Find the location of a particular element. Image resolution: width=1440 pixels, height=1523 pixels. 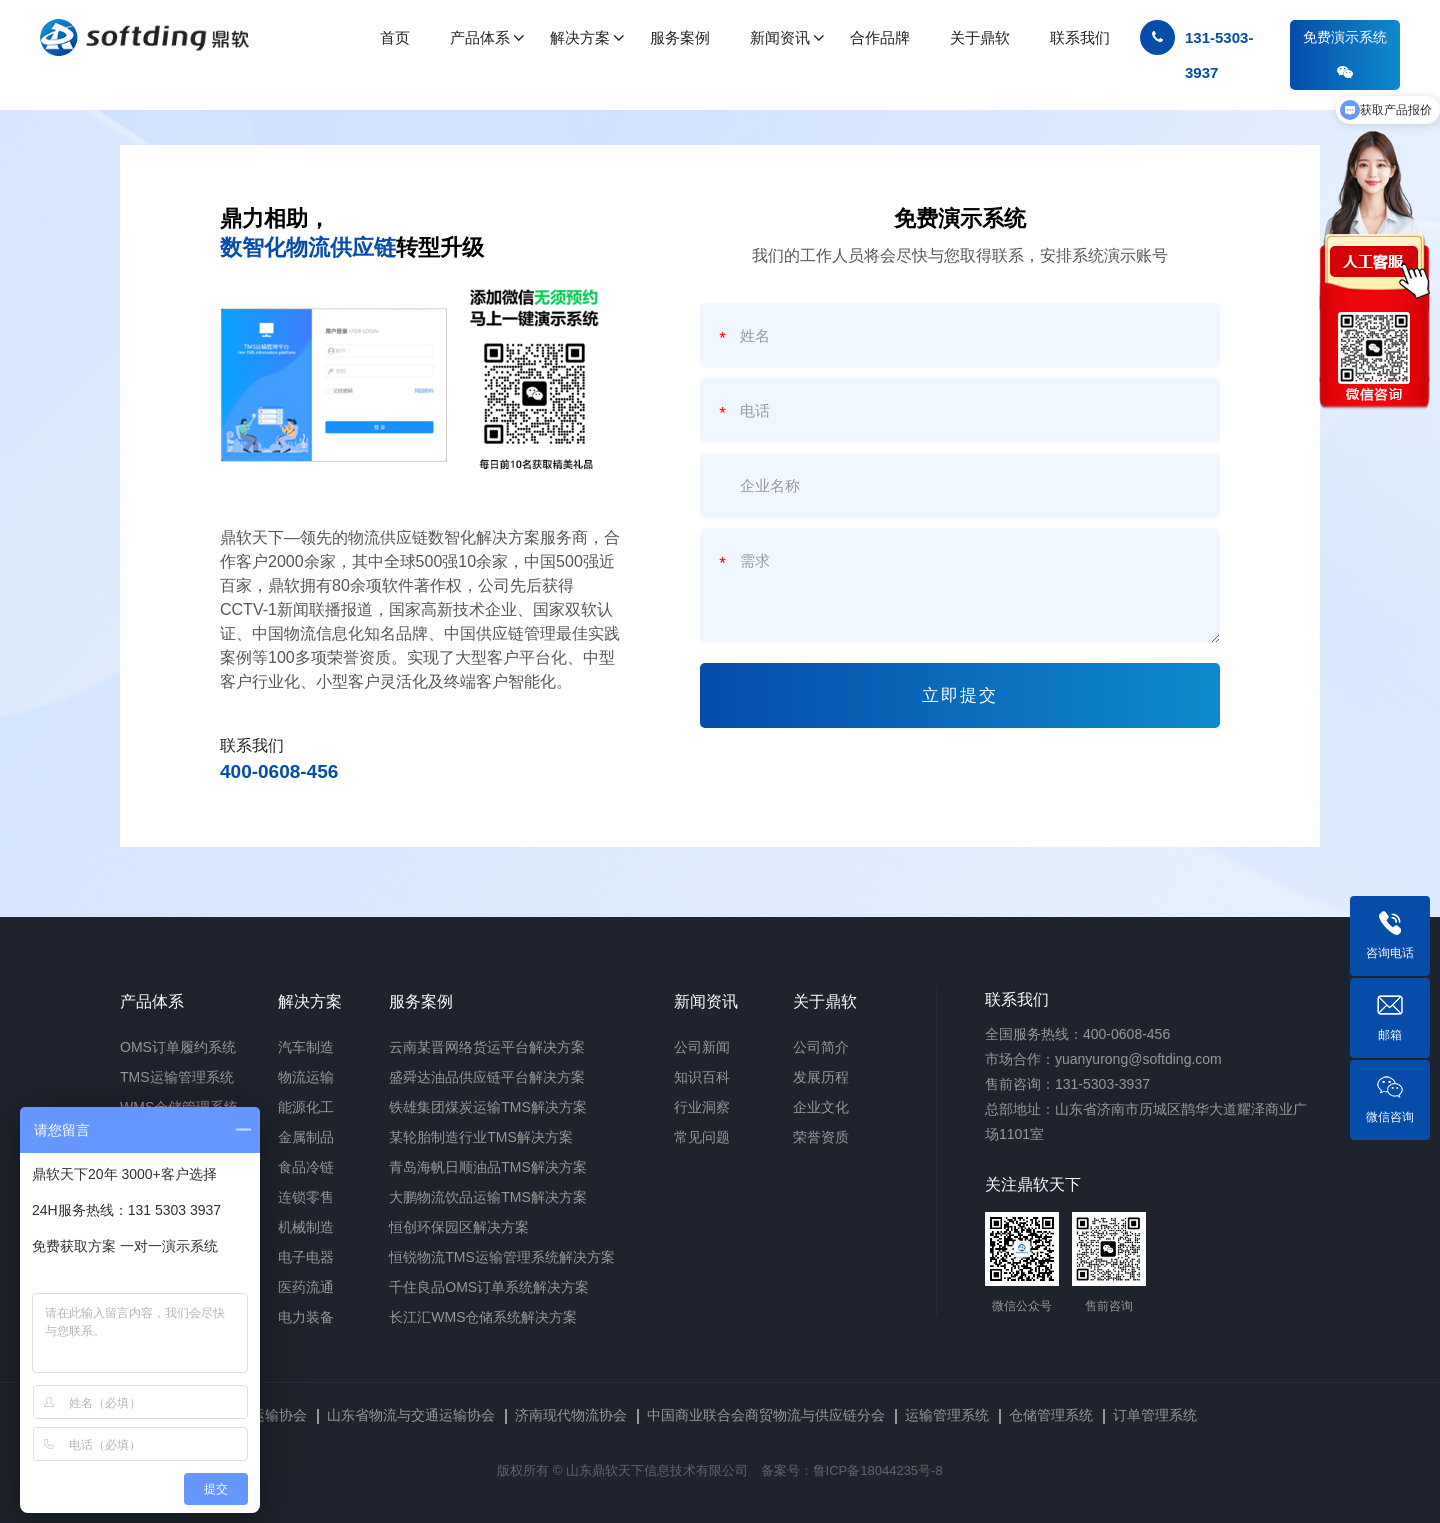

产品体系 is located at coordinates (152, 1001).